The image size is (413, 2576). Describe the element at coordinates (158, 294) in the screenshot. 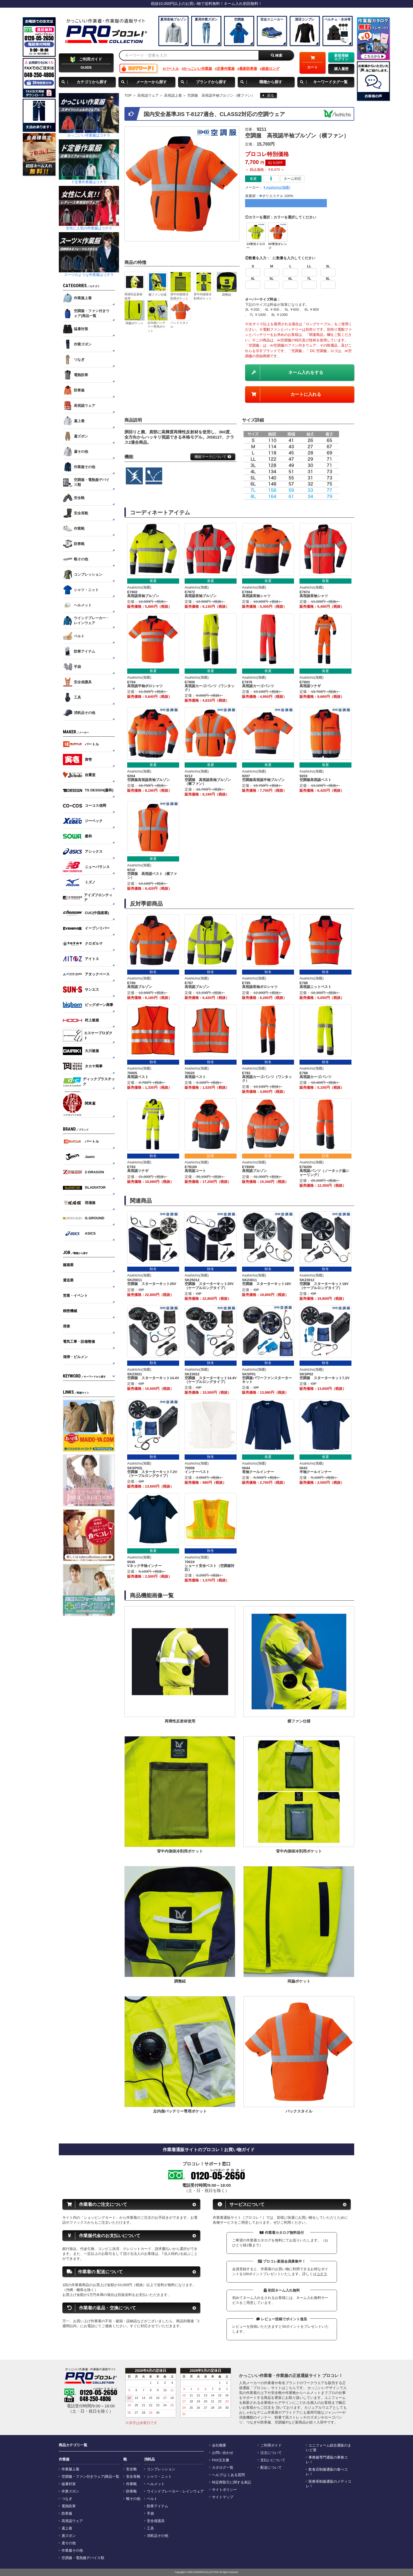

I see `横ファン仕様` at that location.